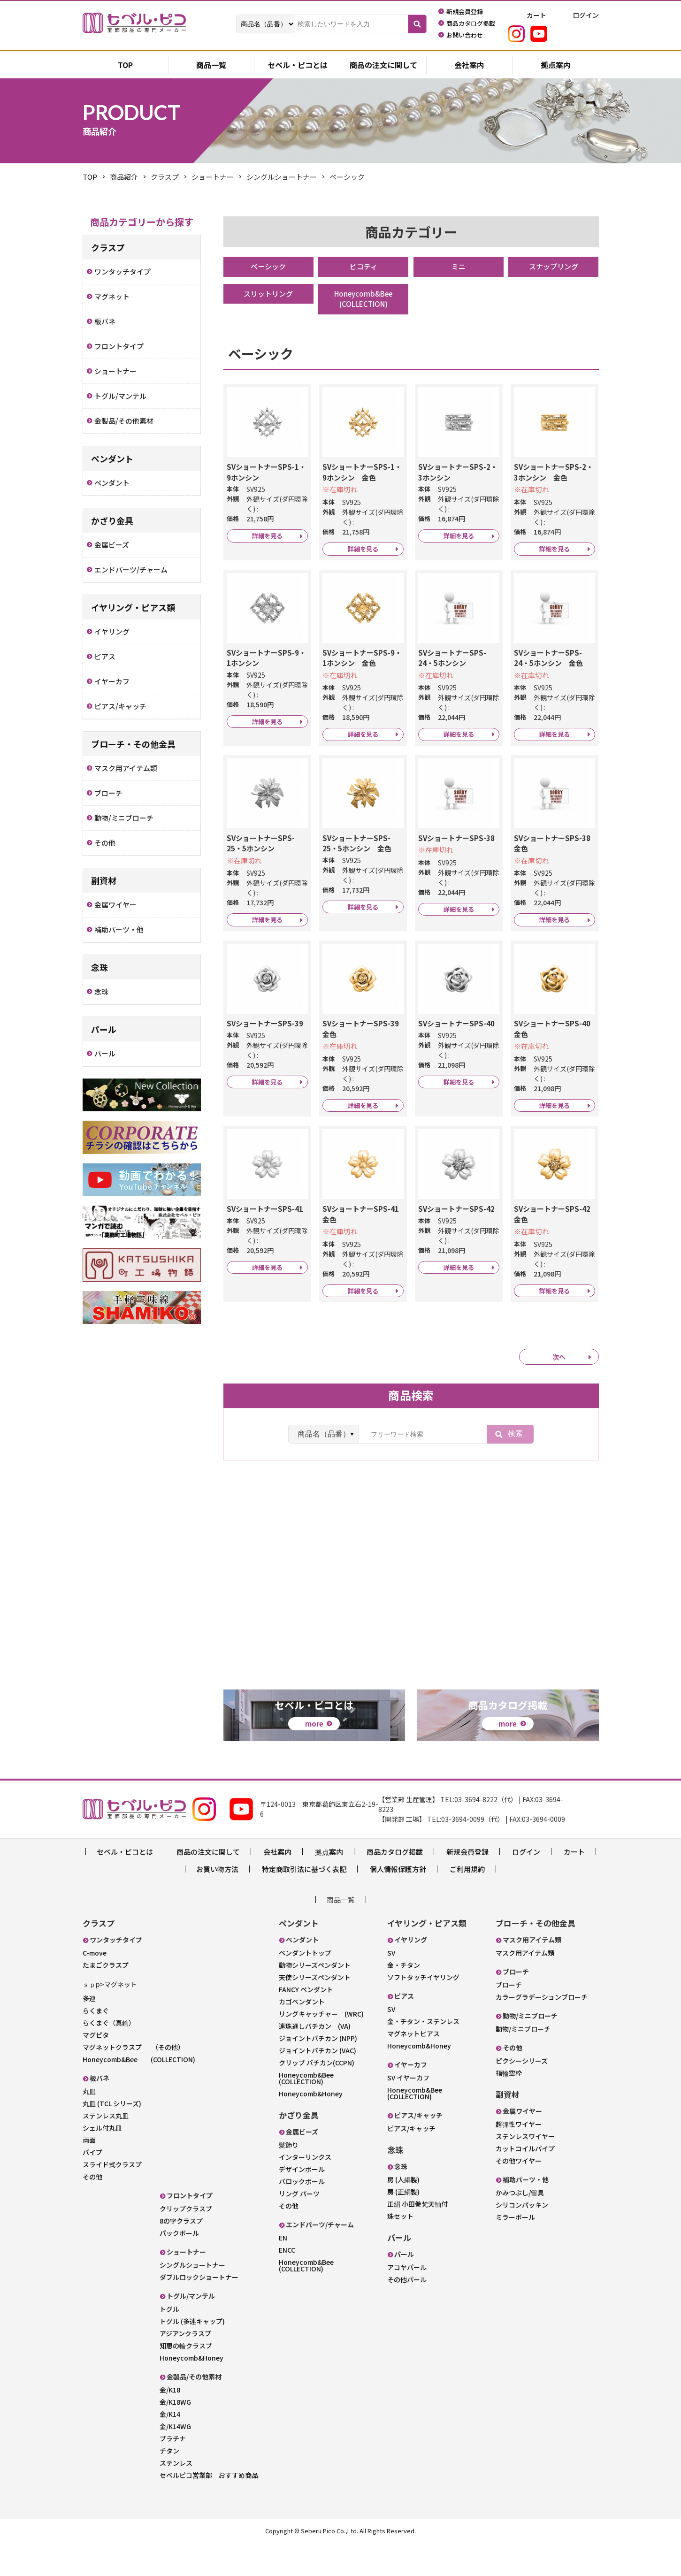 This screenshot has height=2576, width=681. What do you see at coordinates (525, 1986) in the screenshot?
I see `マスク用アイテム類` at bounding box center [525, 1986].